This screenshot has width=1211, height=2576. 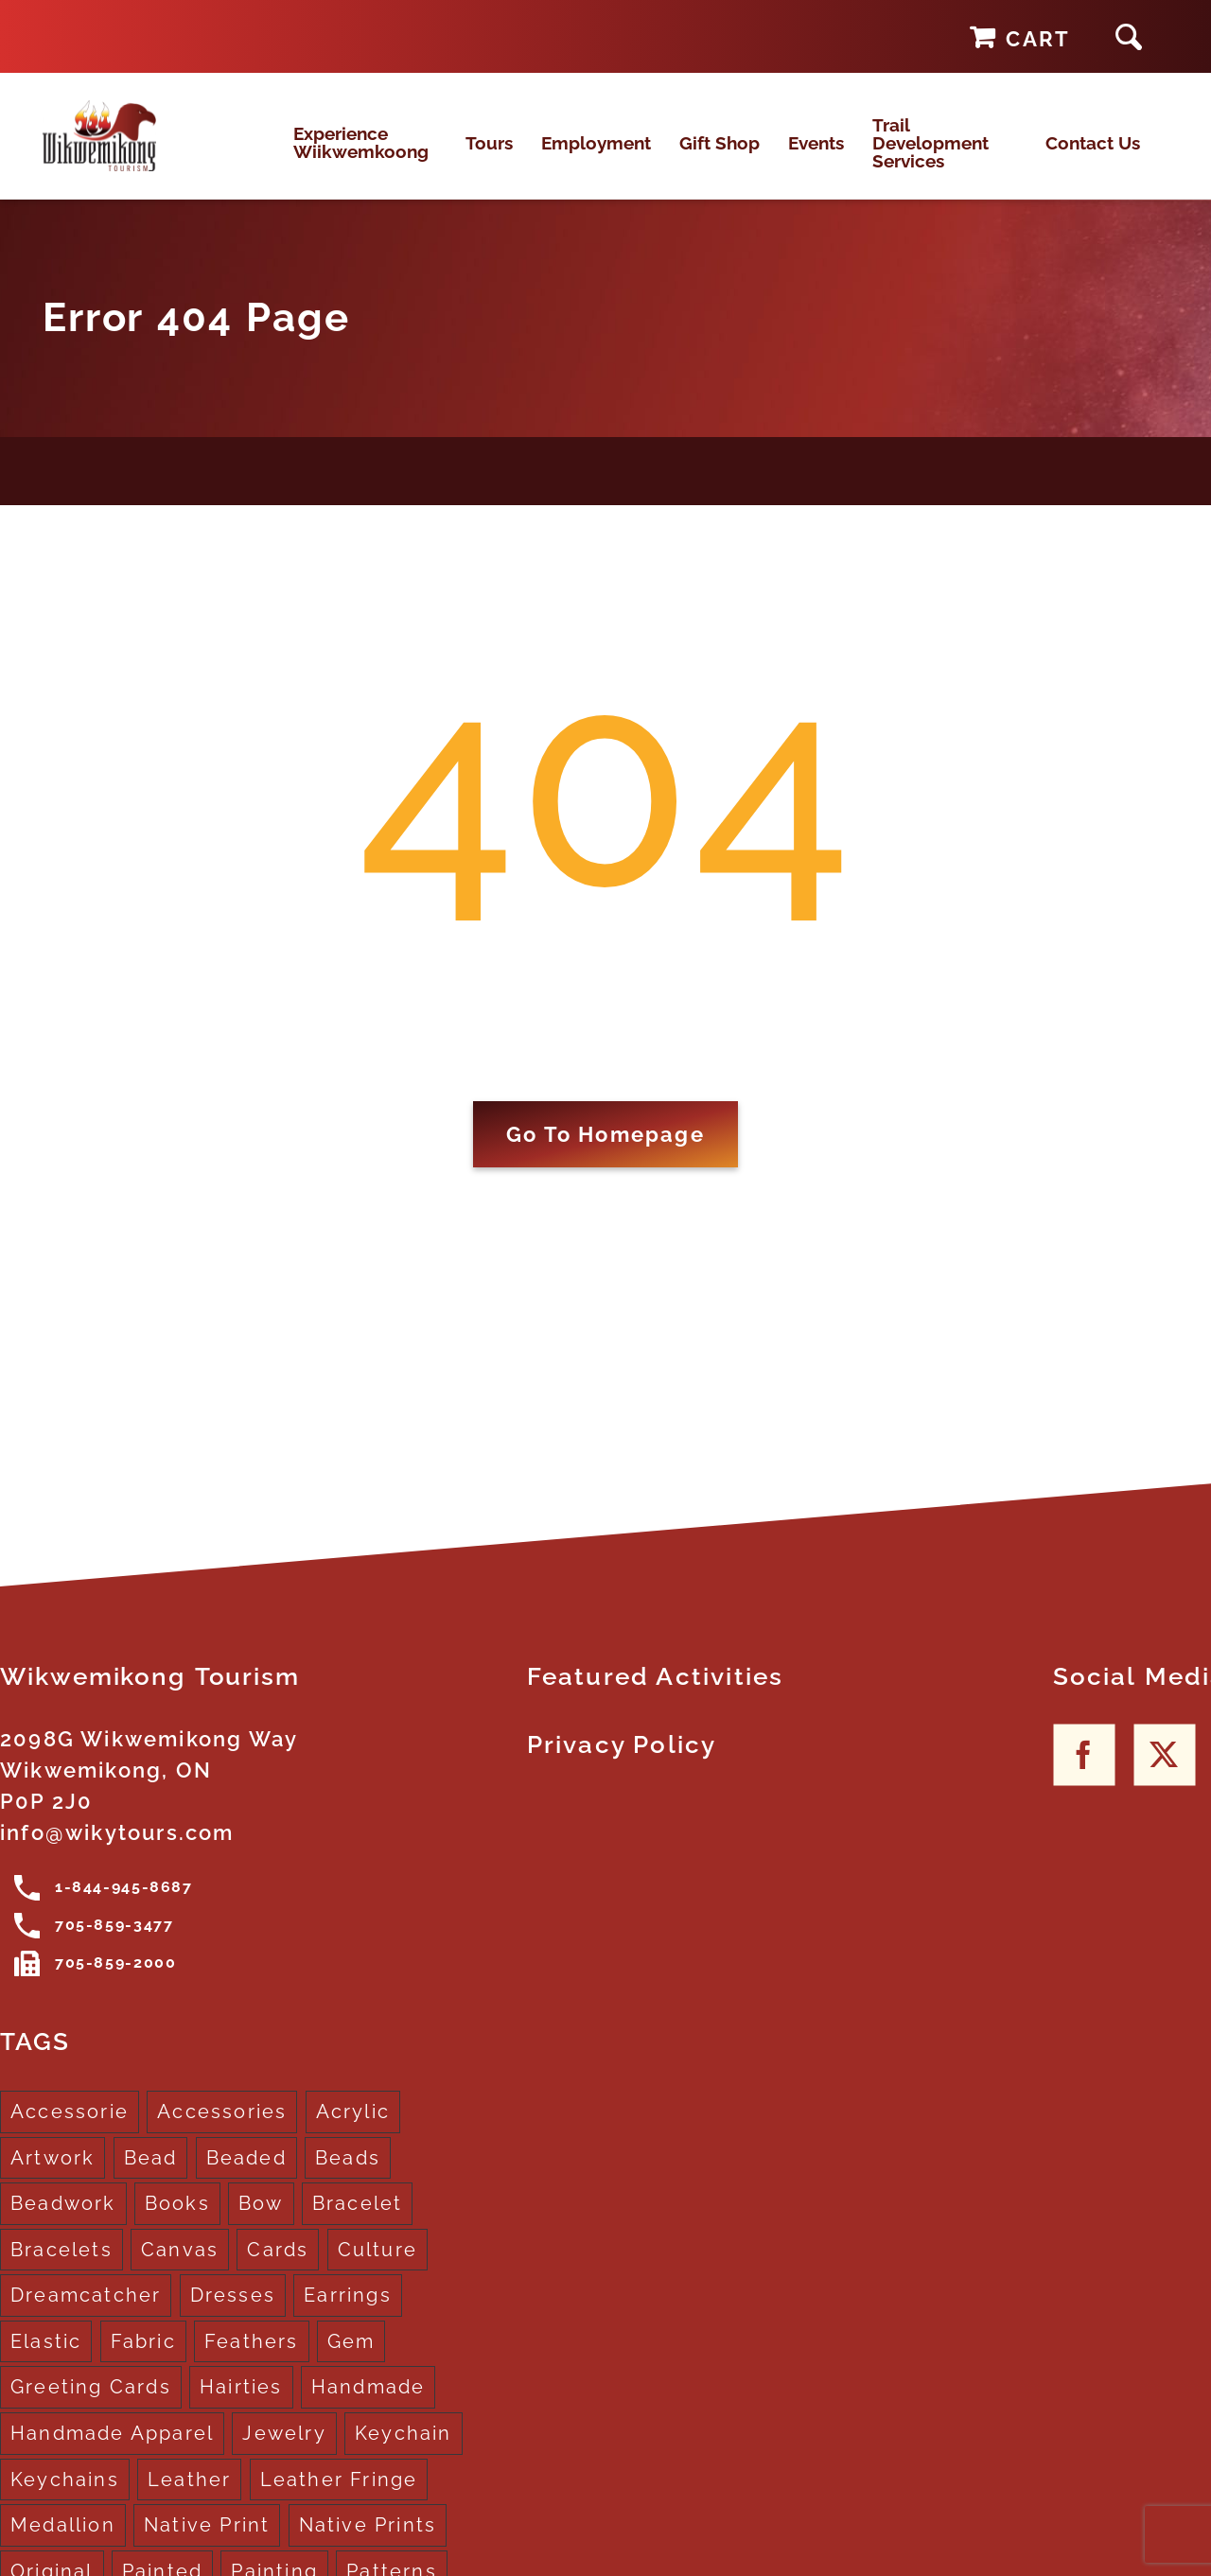 I want to click on Bead [Bead (5 products)], so click(x=151, y=2176).